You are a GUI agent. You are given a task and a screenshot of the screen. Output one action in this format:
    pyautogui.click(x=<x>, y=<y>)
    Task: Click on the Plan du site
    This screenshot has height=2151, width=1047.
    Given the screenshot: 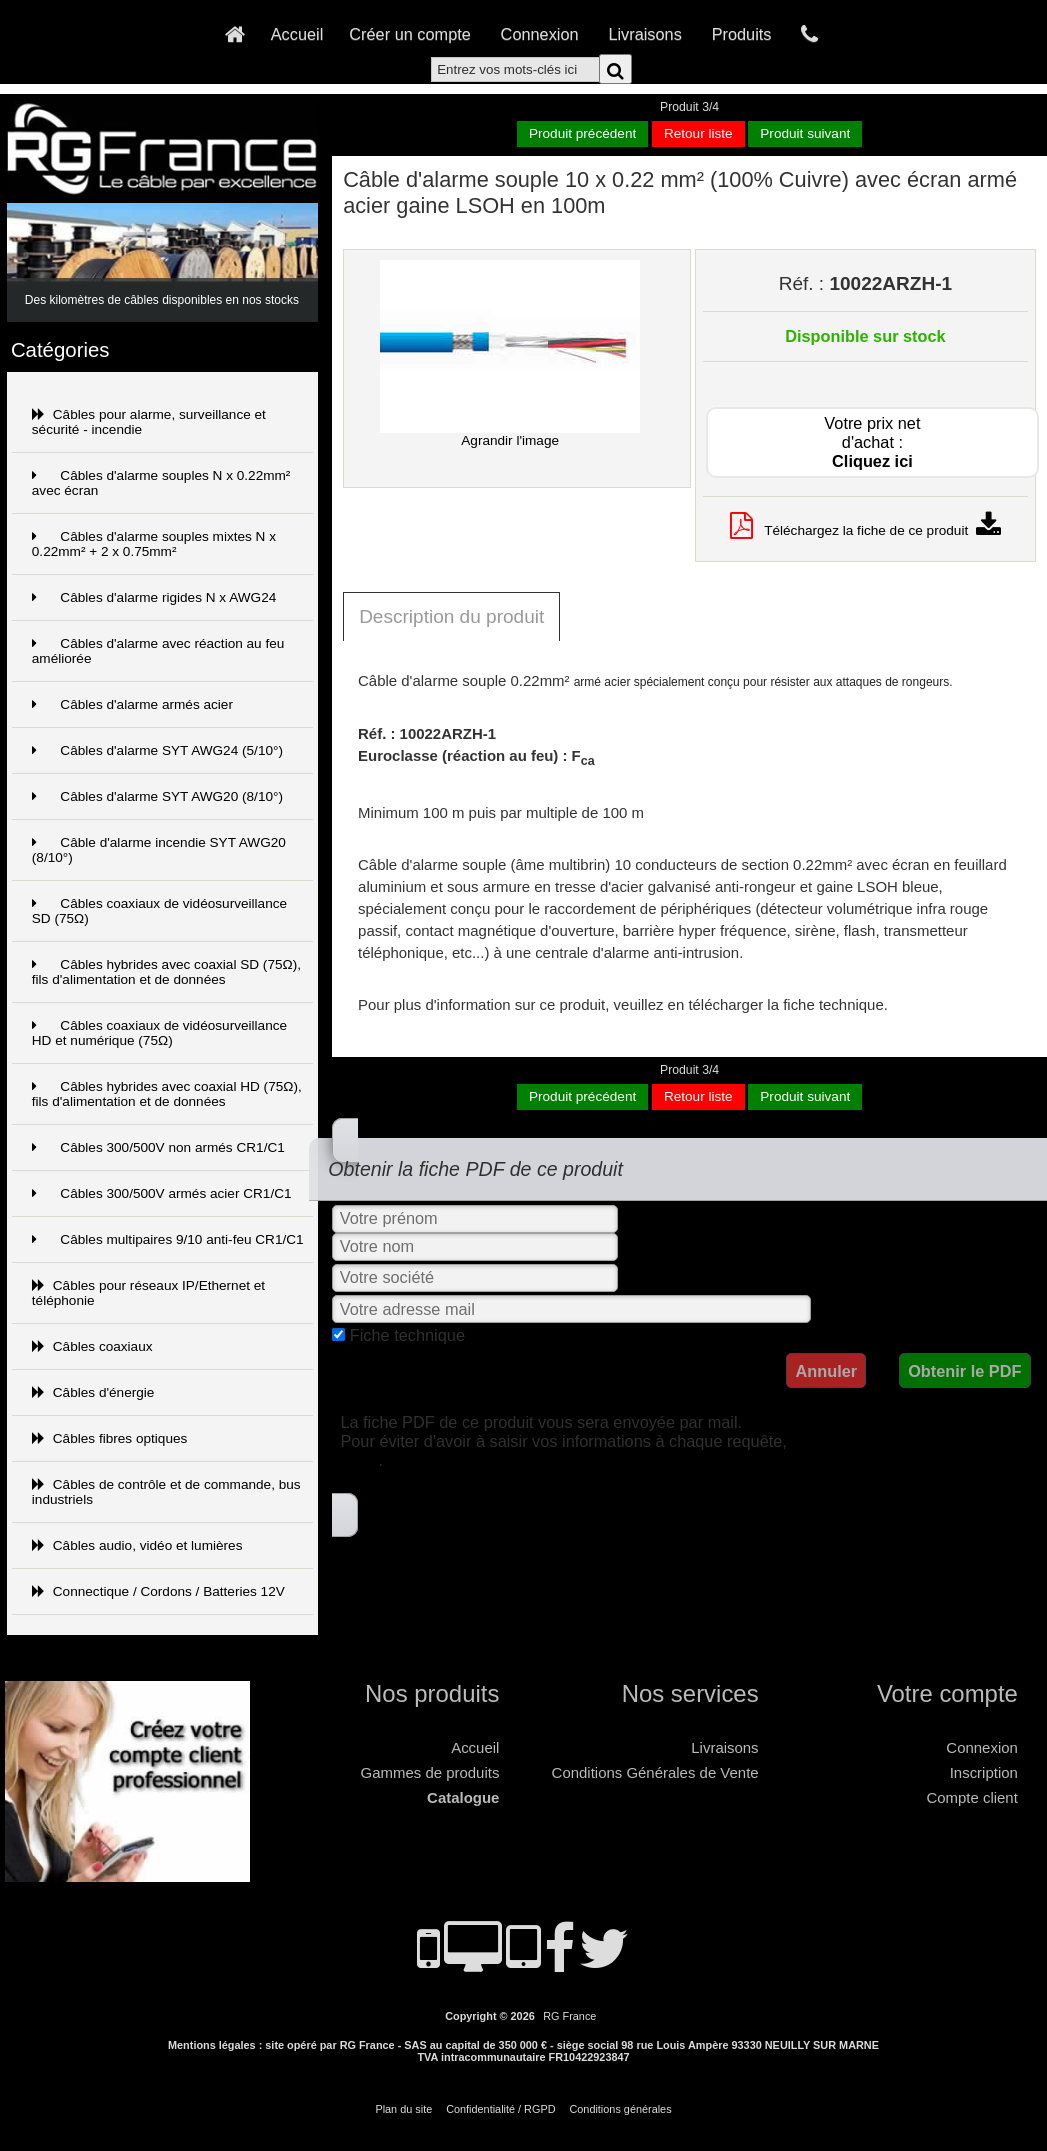 What is the action you would take?
    pyautogui.click(x=403, y=2109)
    